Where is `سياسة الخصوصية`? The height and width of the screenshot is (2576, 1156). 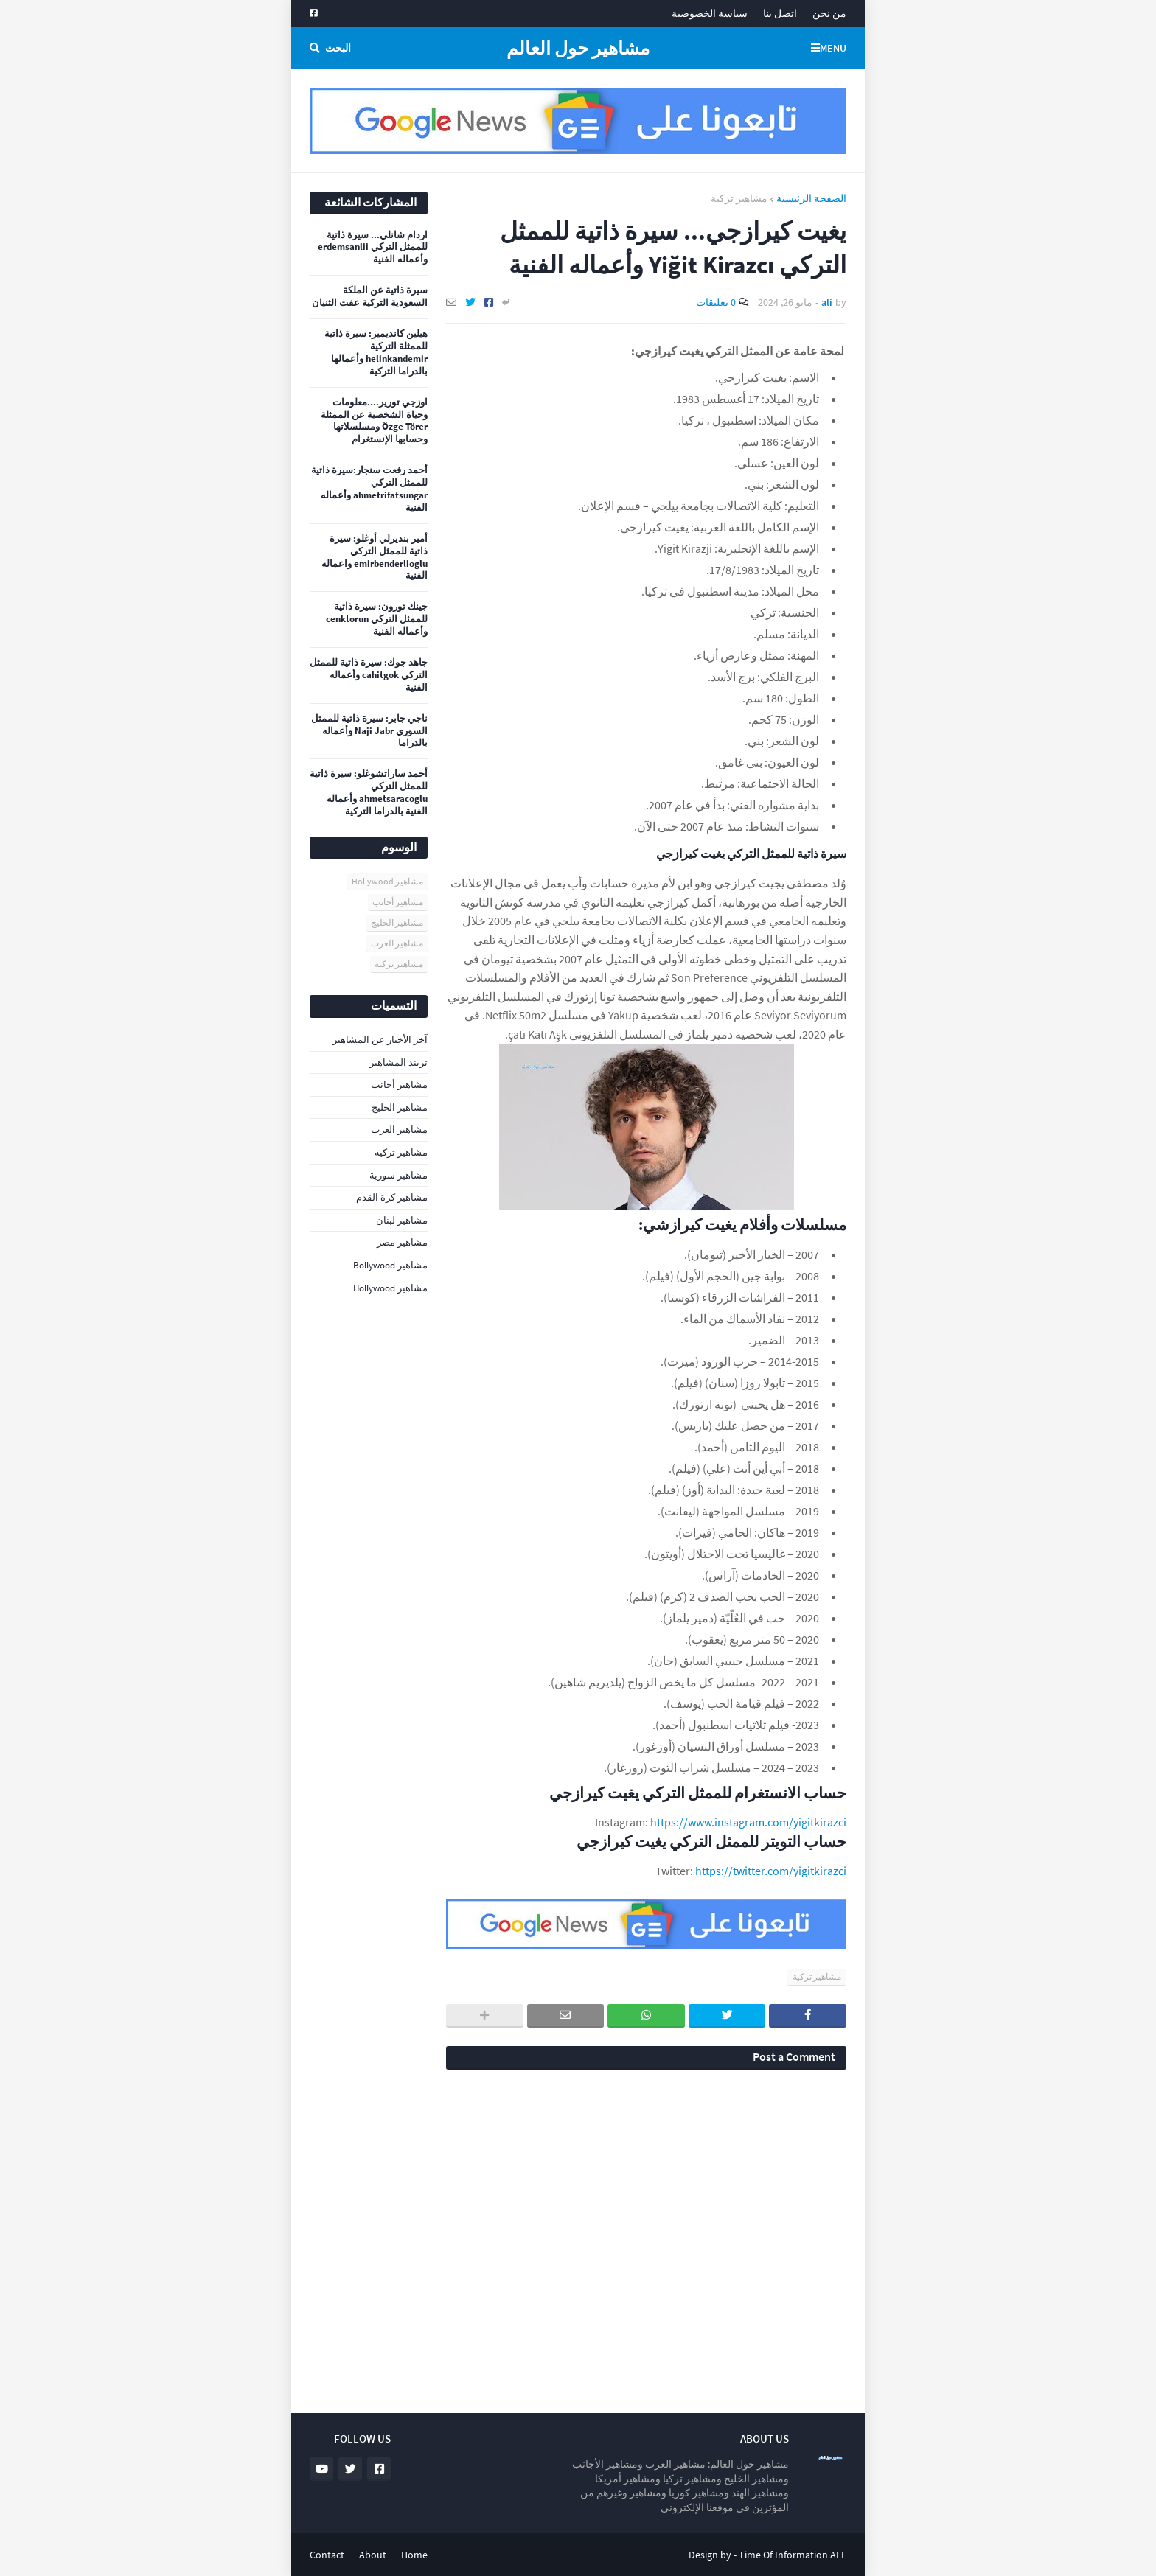
سياسة الخصوصية is located at coordinates (710, 13).